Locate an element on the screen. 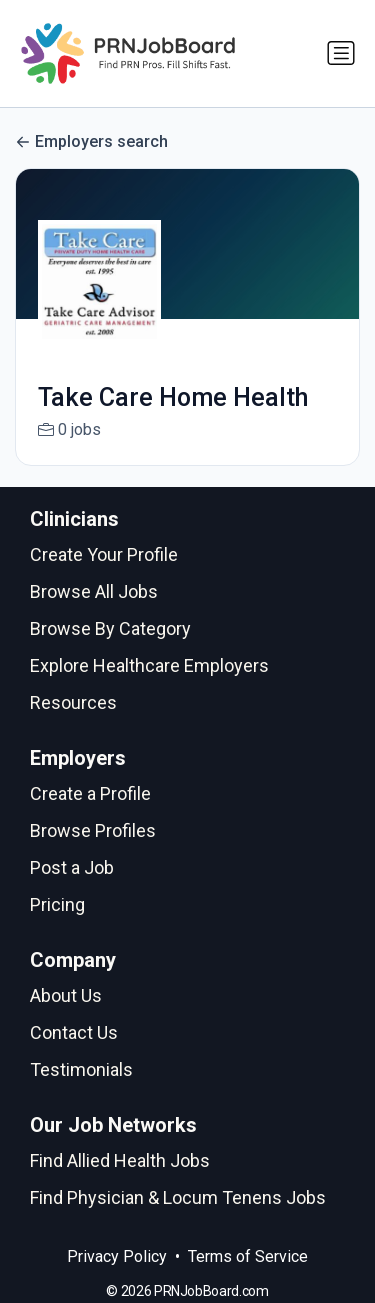  Browse All Jobs is located at coordinates (94, 591).